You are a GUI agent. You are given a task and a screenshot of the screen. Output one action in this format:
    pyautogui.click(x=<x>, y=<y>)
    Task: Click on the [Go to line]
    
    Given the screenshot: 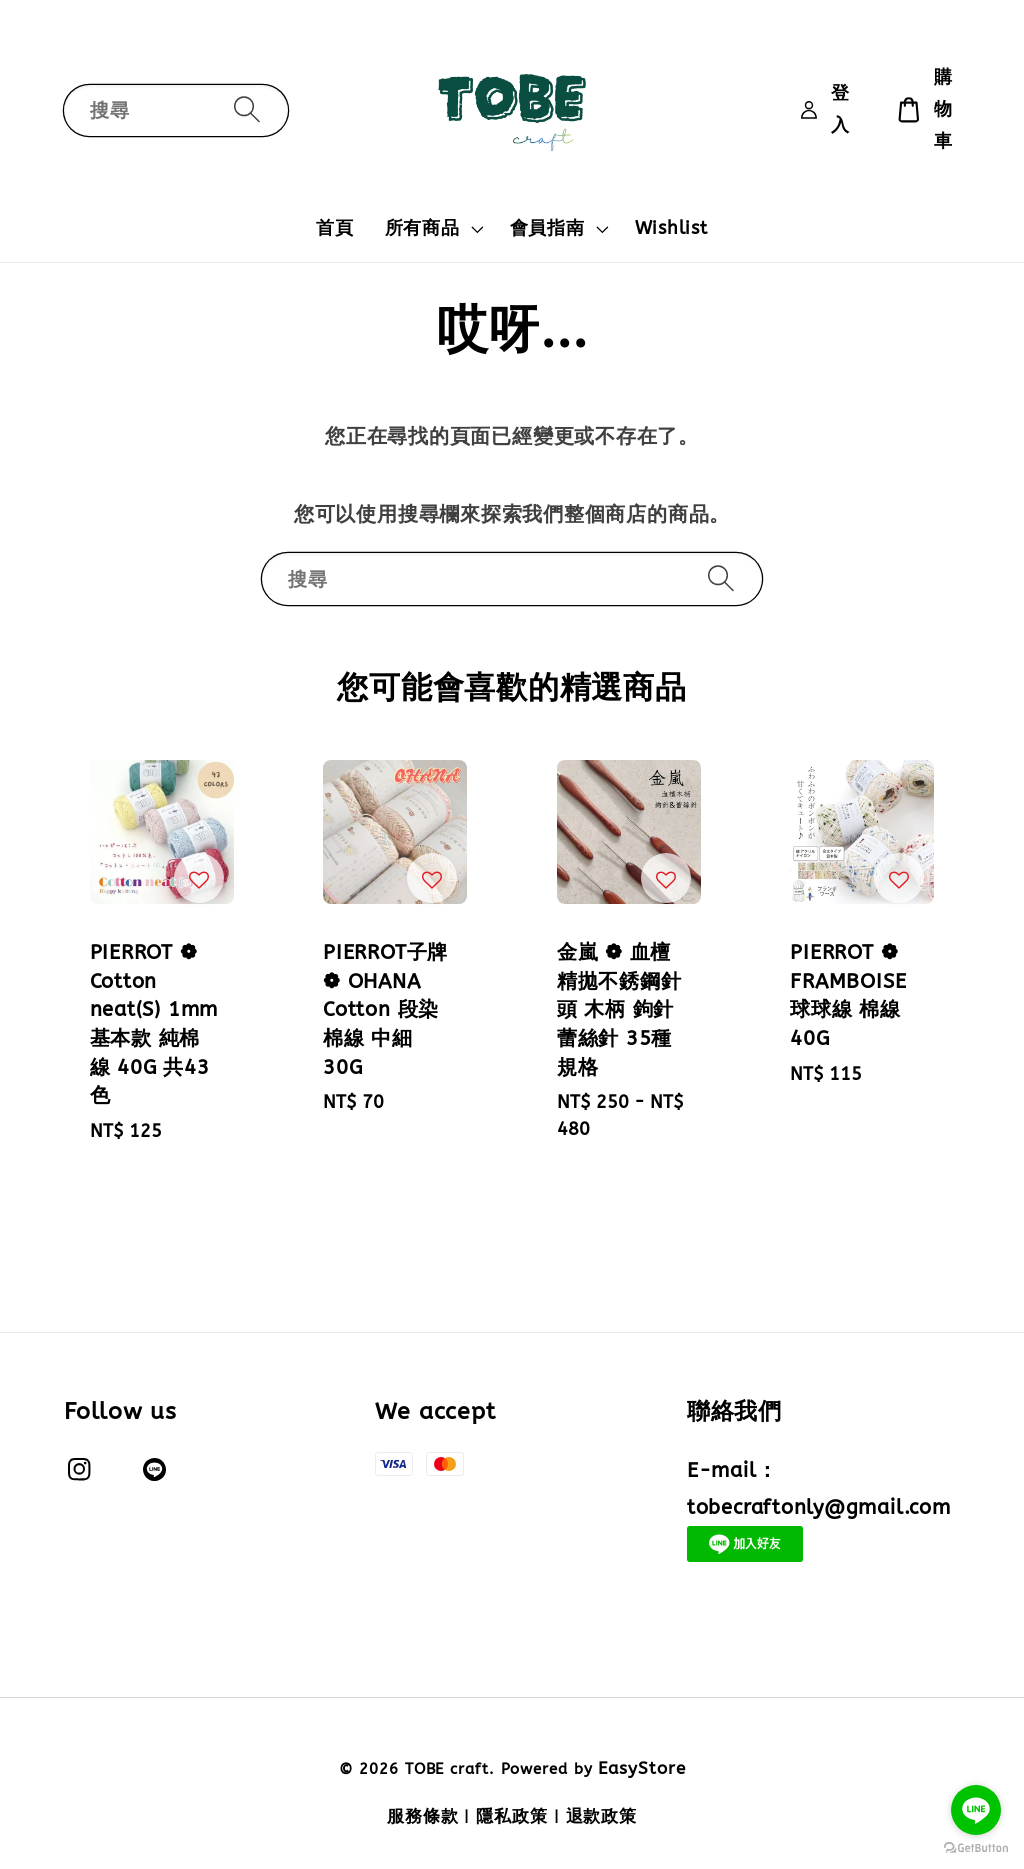 What is the action you would take?
    pyautogui.click(x=976, y=1810)
    